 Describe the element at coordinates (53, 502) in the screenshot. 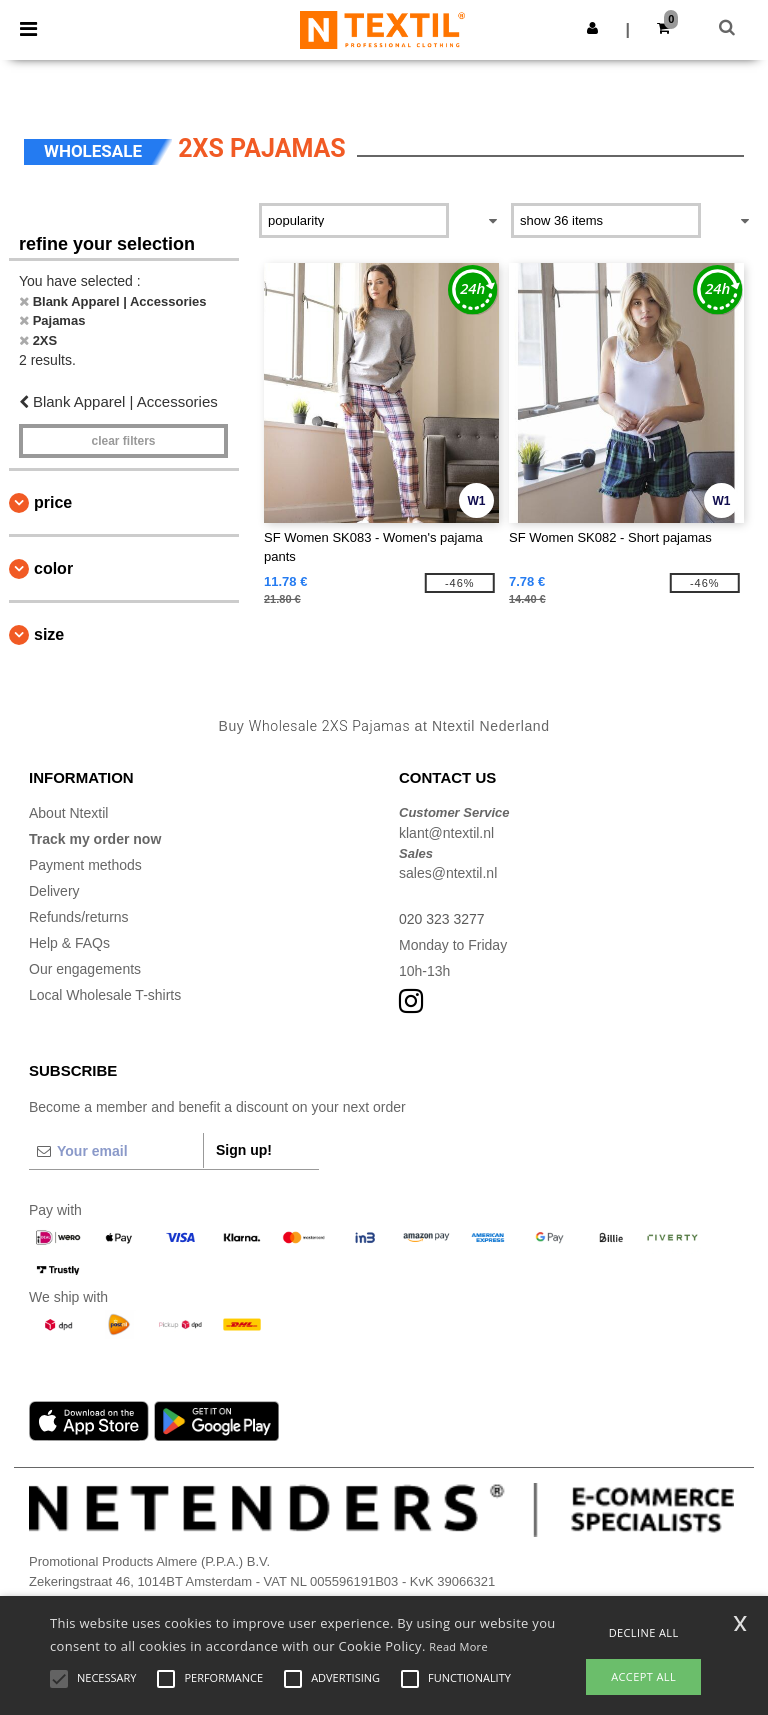

I see `Price [button]` at that location.